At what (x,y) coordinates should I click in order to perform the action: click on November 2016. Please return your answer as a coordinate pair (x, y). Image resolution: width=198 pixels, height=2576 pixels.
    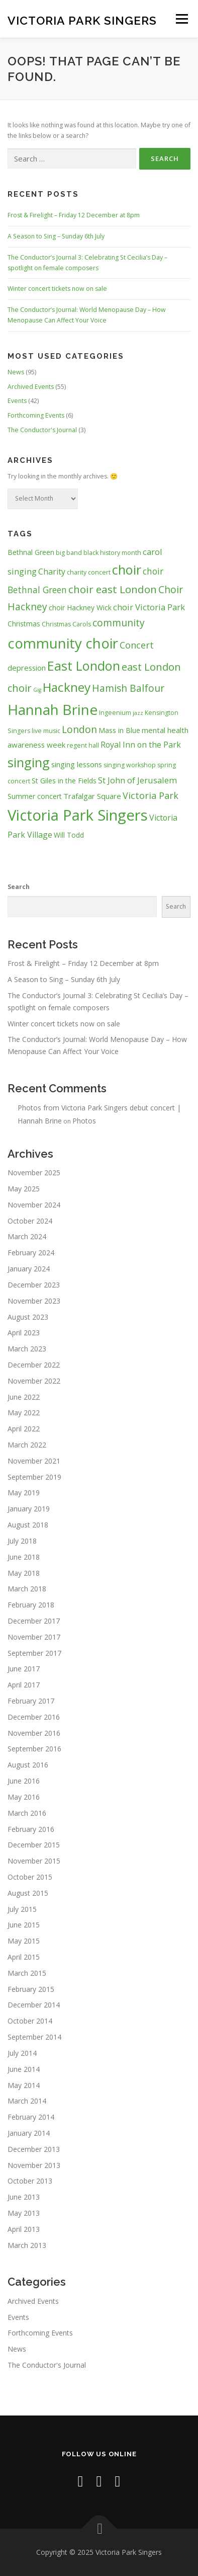
    Looking at the image, I should click on (34, 1733).